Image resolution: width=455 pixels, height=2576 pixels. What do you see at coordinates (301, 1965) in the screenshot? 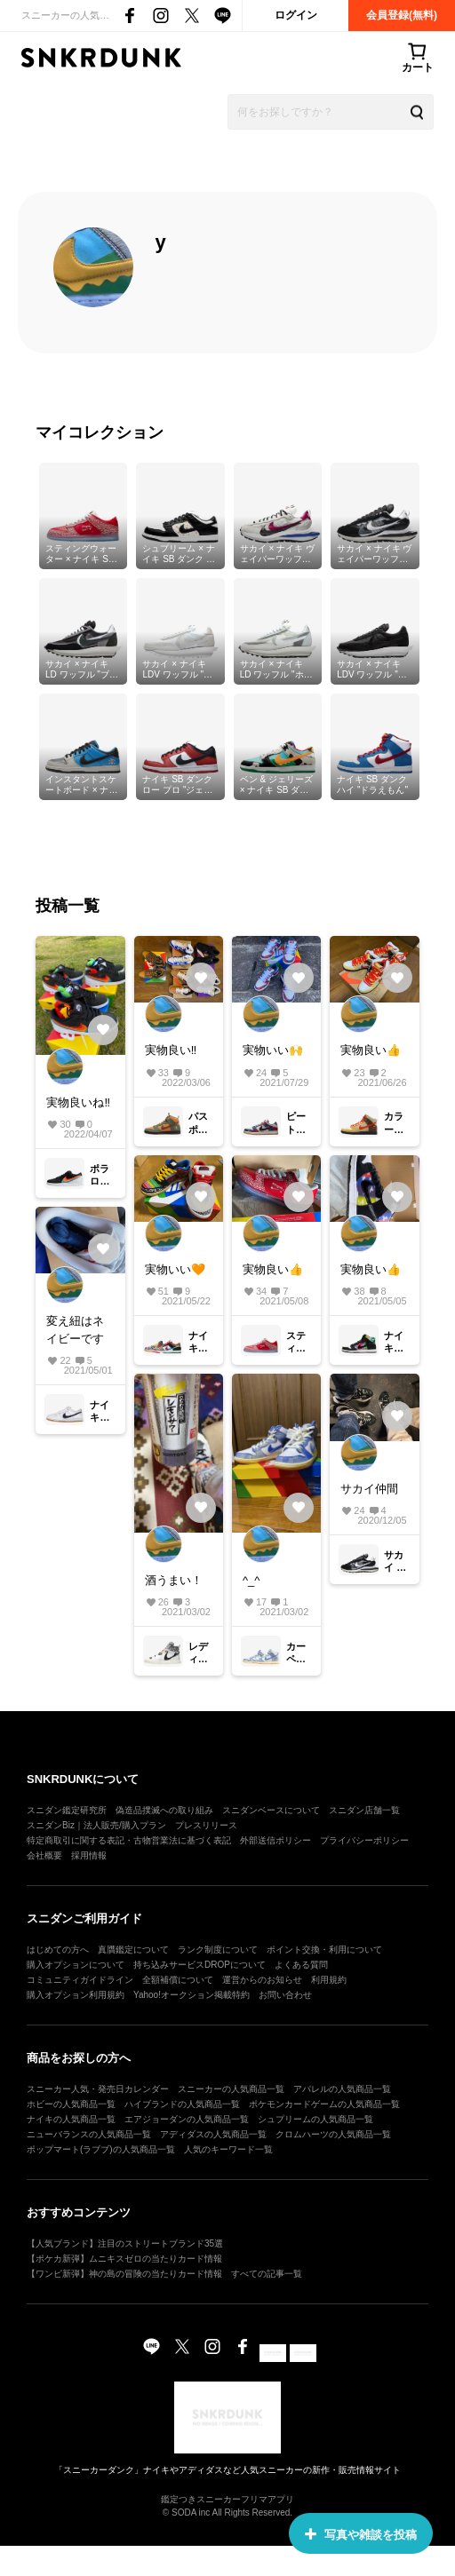
I see `よくある質問` at bounding box center [301, 1965].